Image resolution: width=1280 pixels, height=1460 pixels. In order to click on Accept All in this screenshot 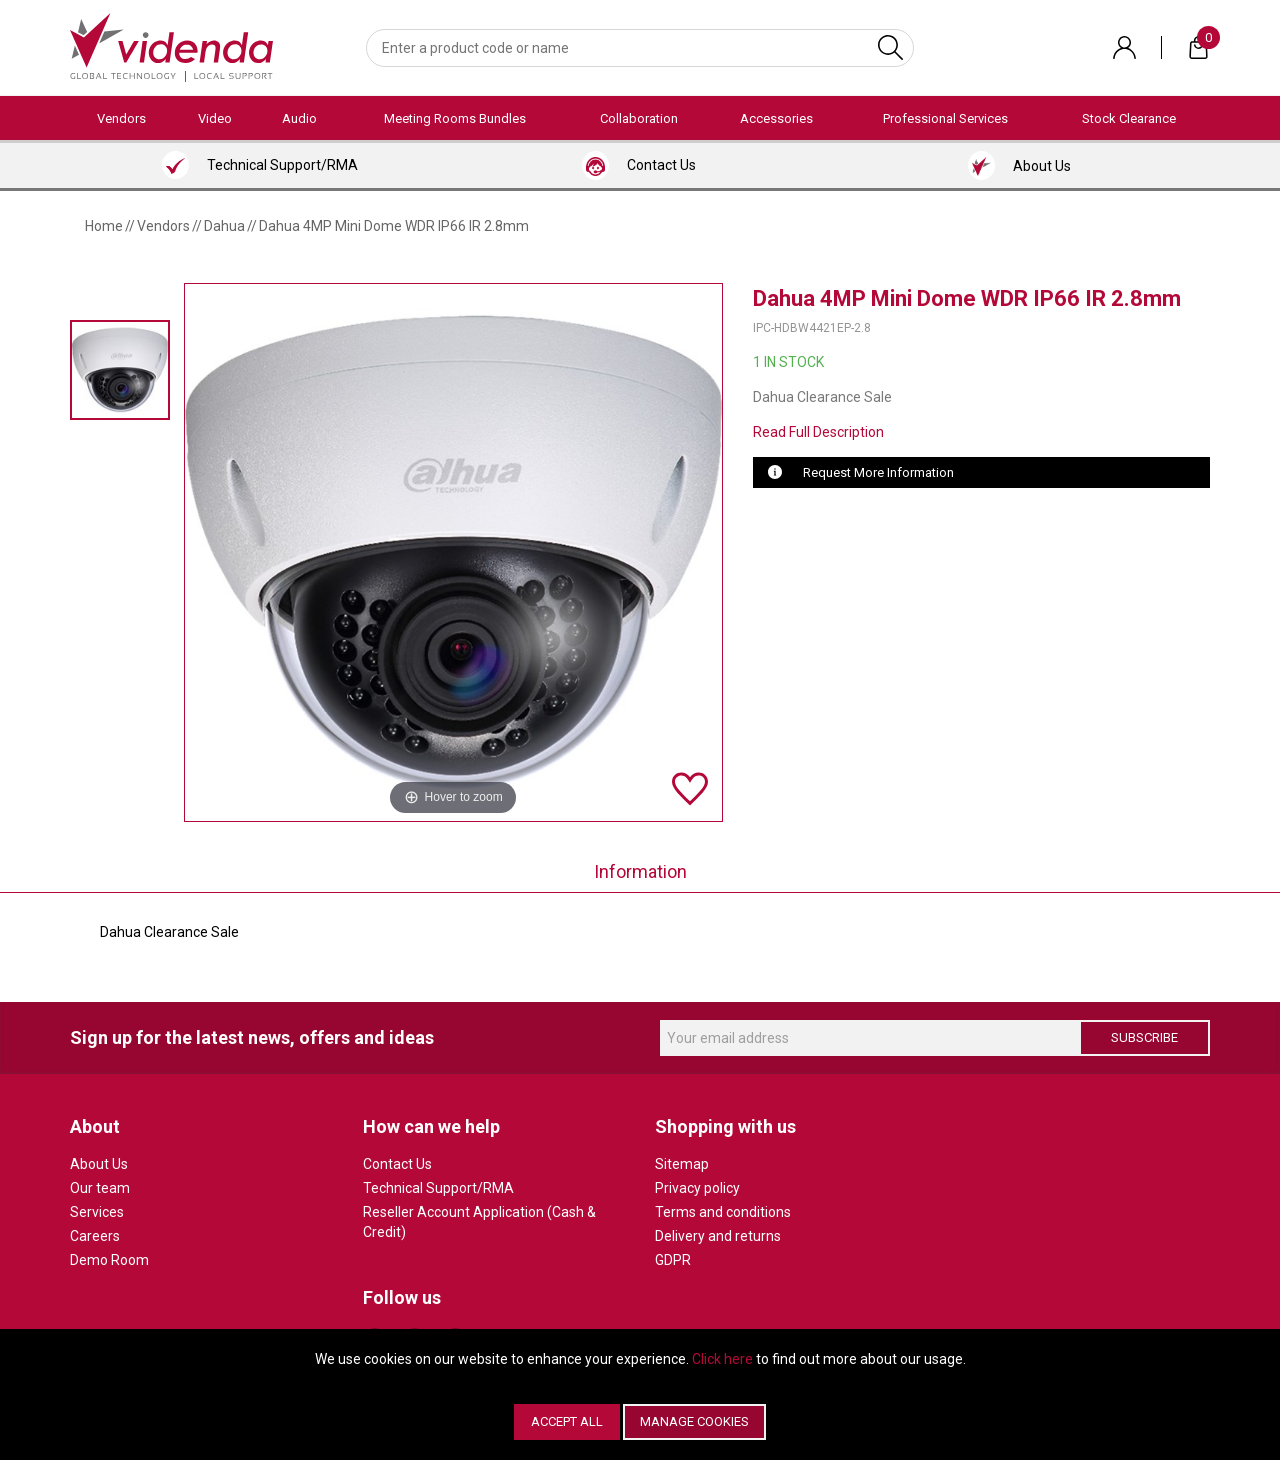, I will do `click(567, 1421)`.